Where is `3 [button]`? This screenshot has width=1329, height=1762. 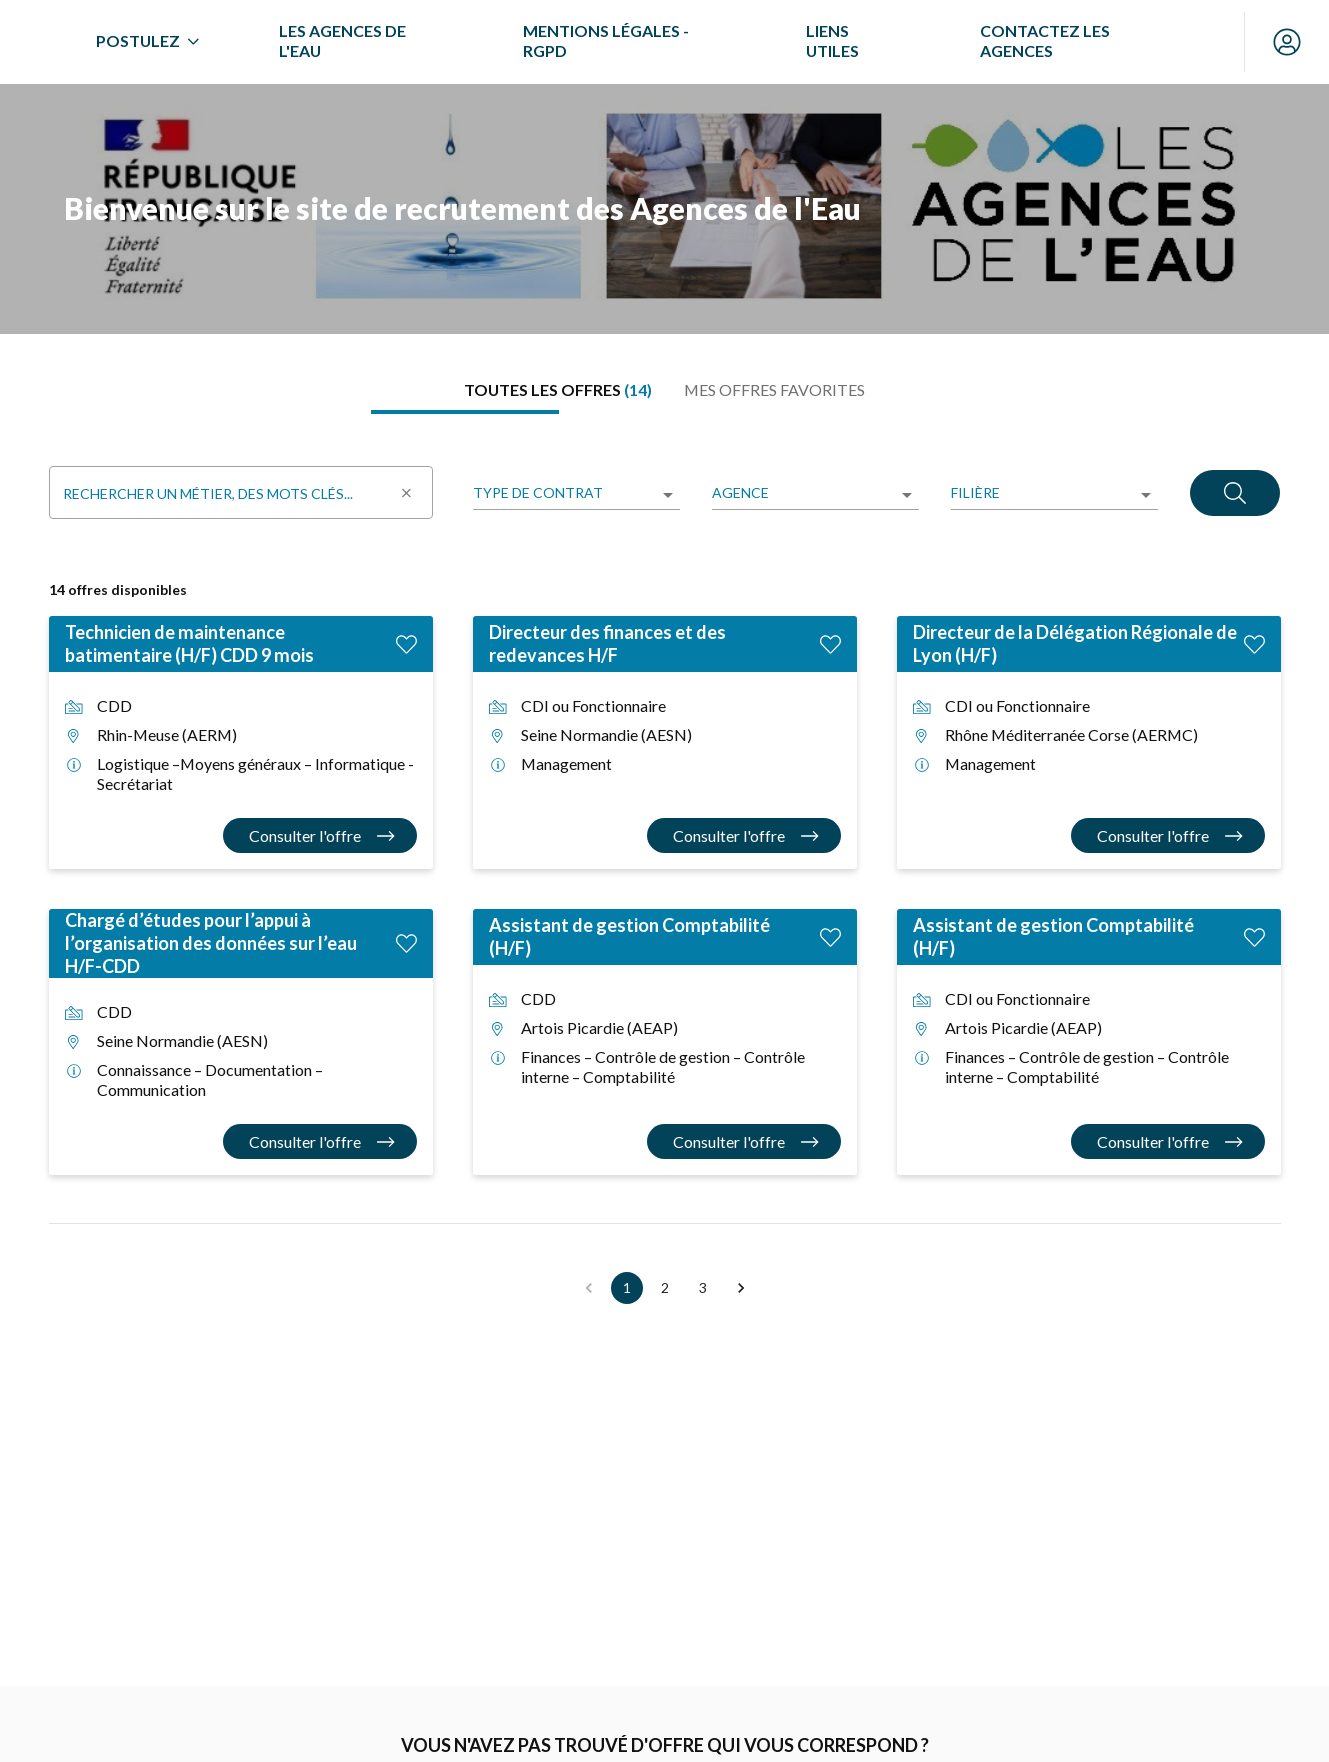
3 [button] is located at coordinates (703, 1288).